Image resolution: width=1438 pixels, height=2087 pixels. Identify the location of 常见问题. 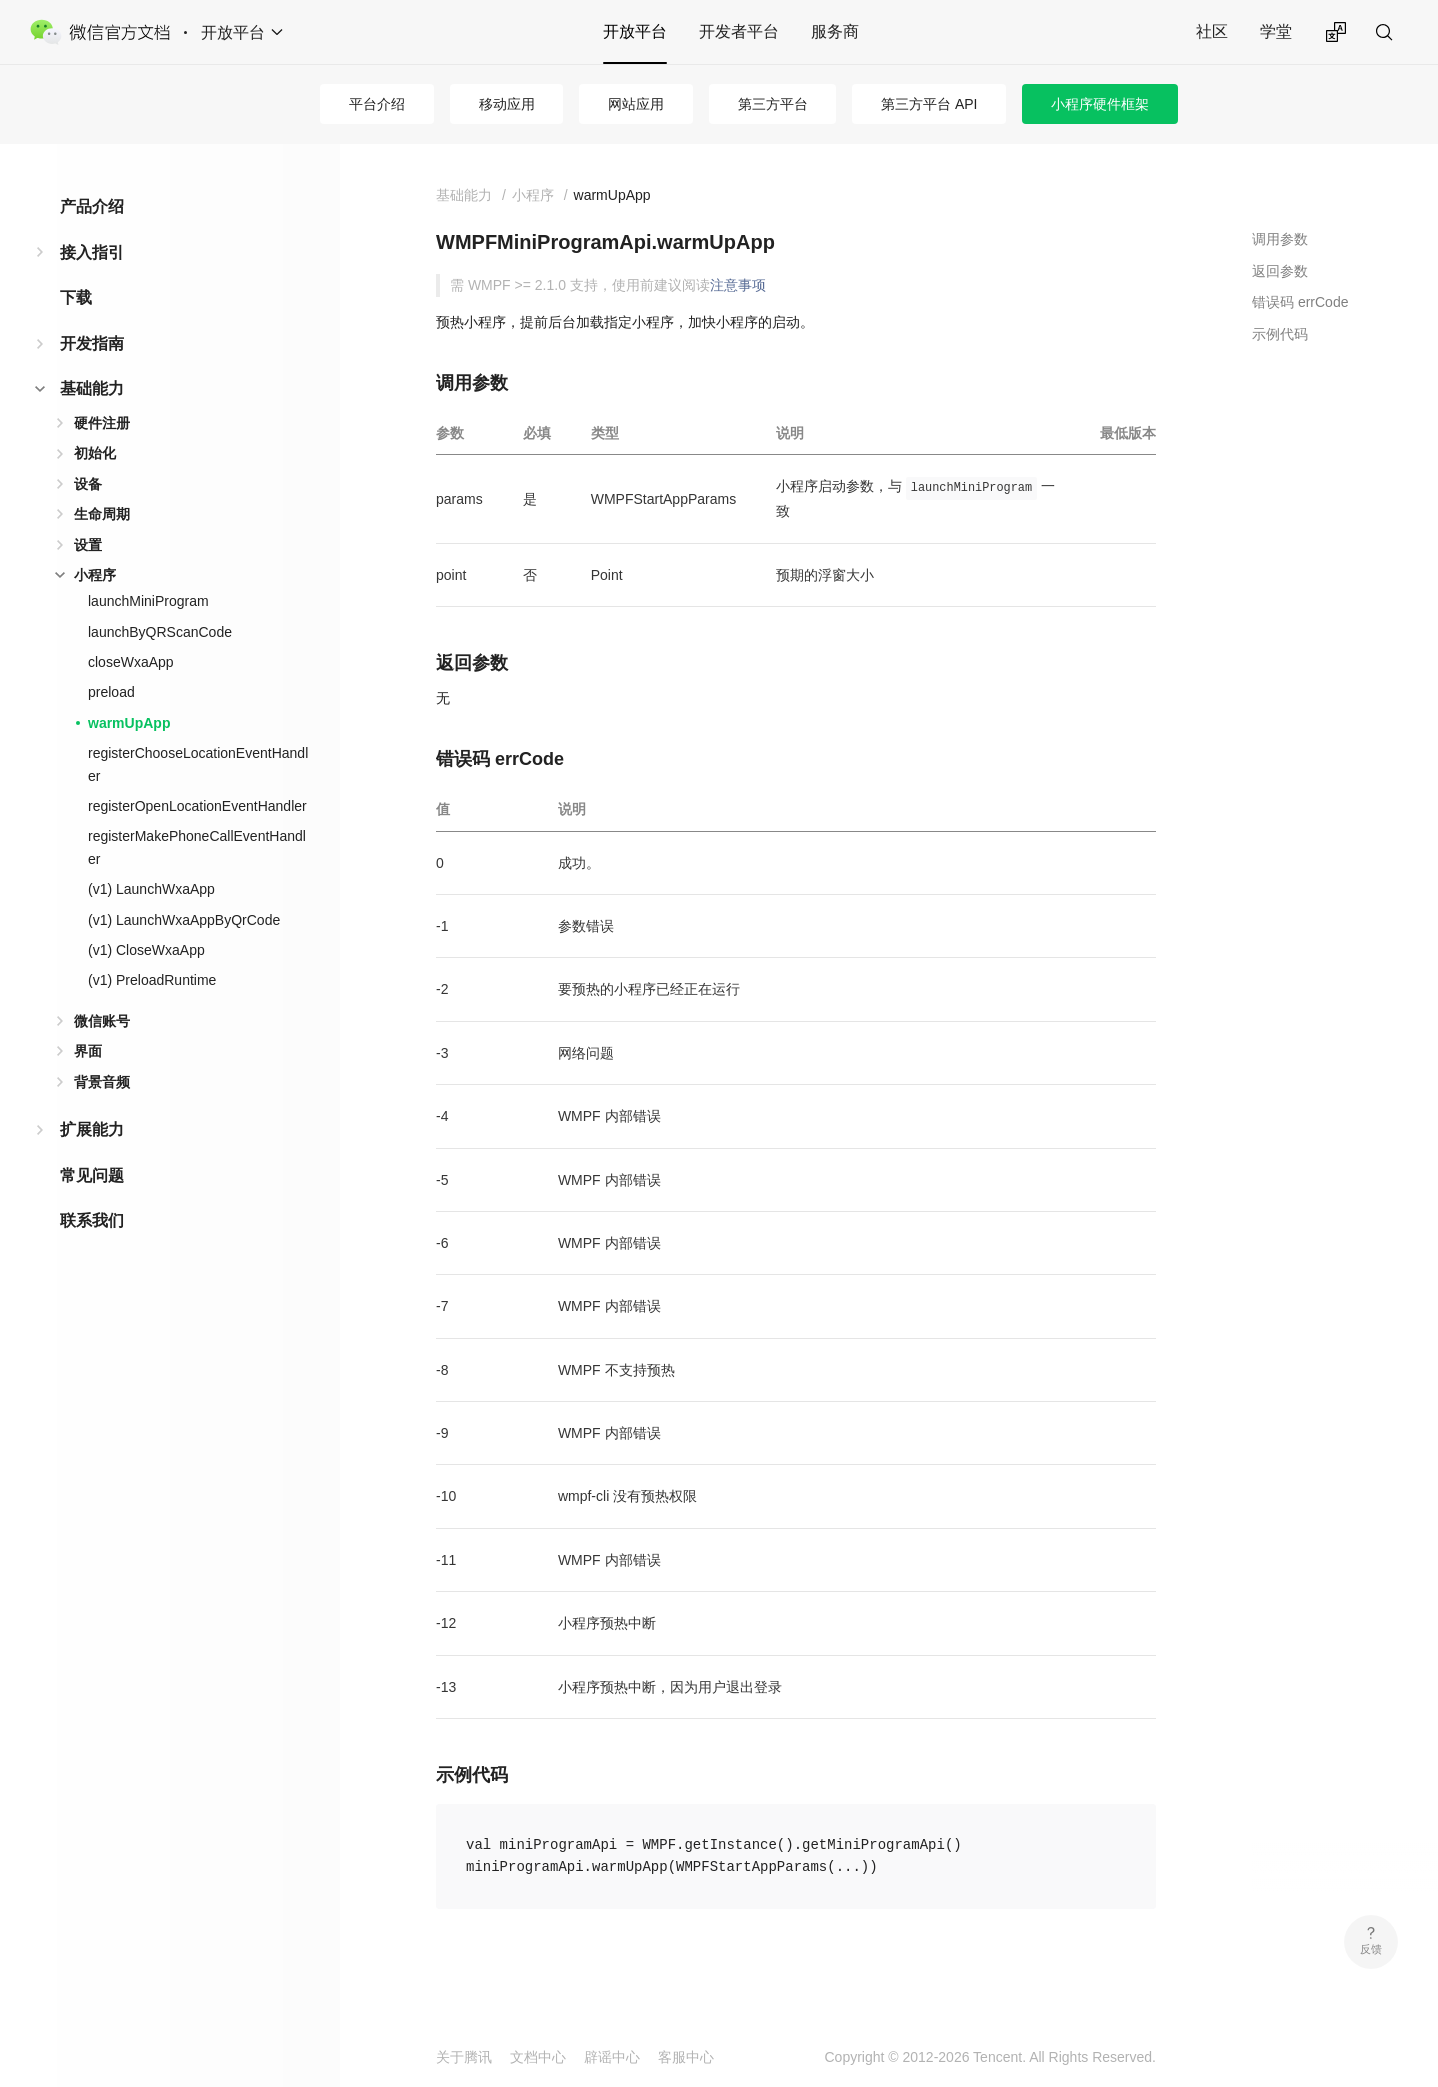
(92, 1175).